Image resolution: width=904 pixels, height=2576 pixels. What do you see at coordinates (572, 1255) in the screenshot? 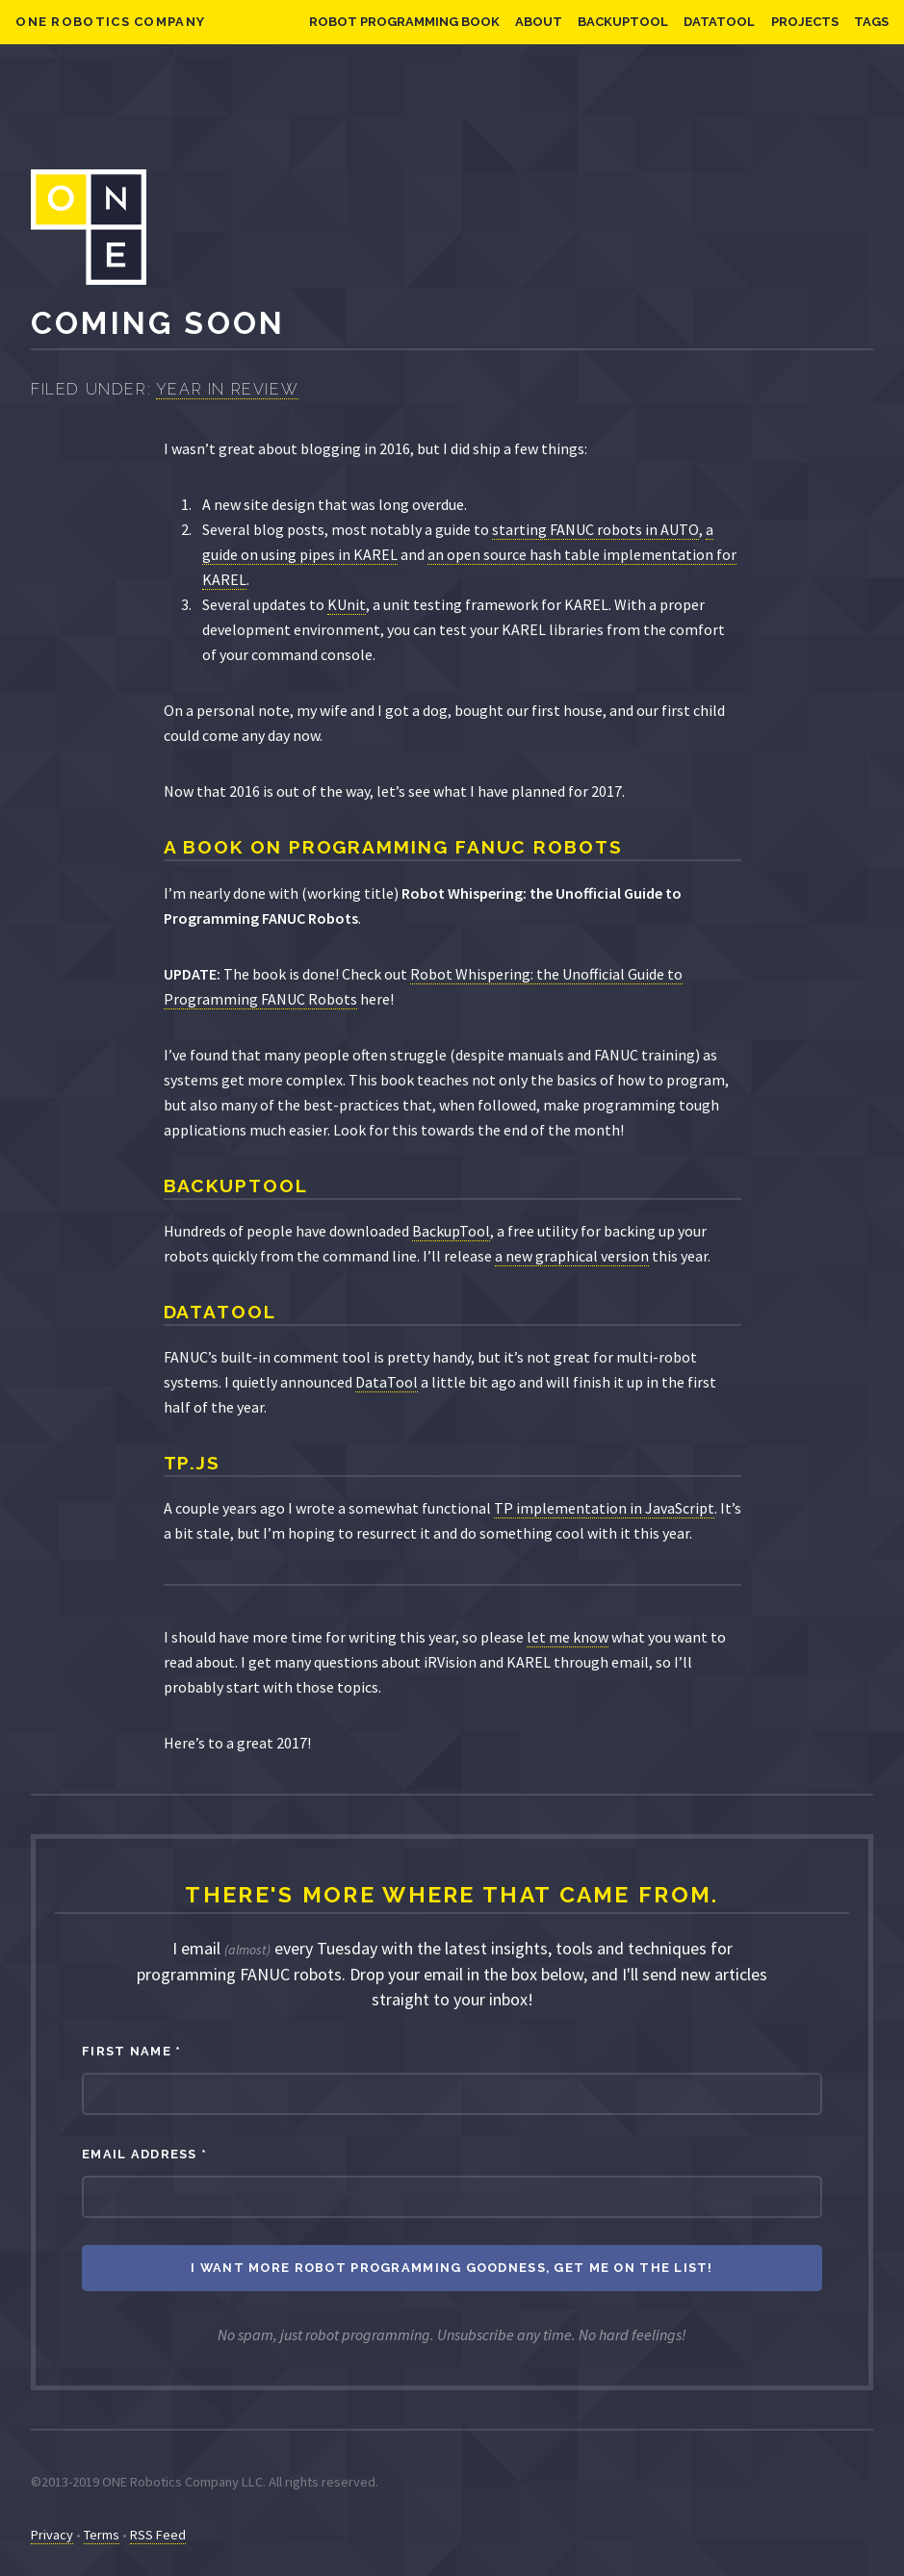
I see `a new graphical version` at bounding box center [572, 1255].